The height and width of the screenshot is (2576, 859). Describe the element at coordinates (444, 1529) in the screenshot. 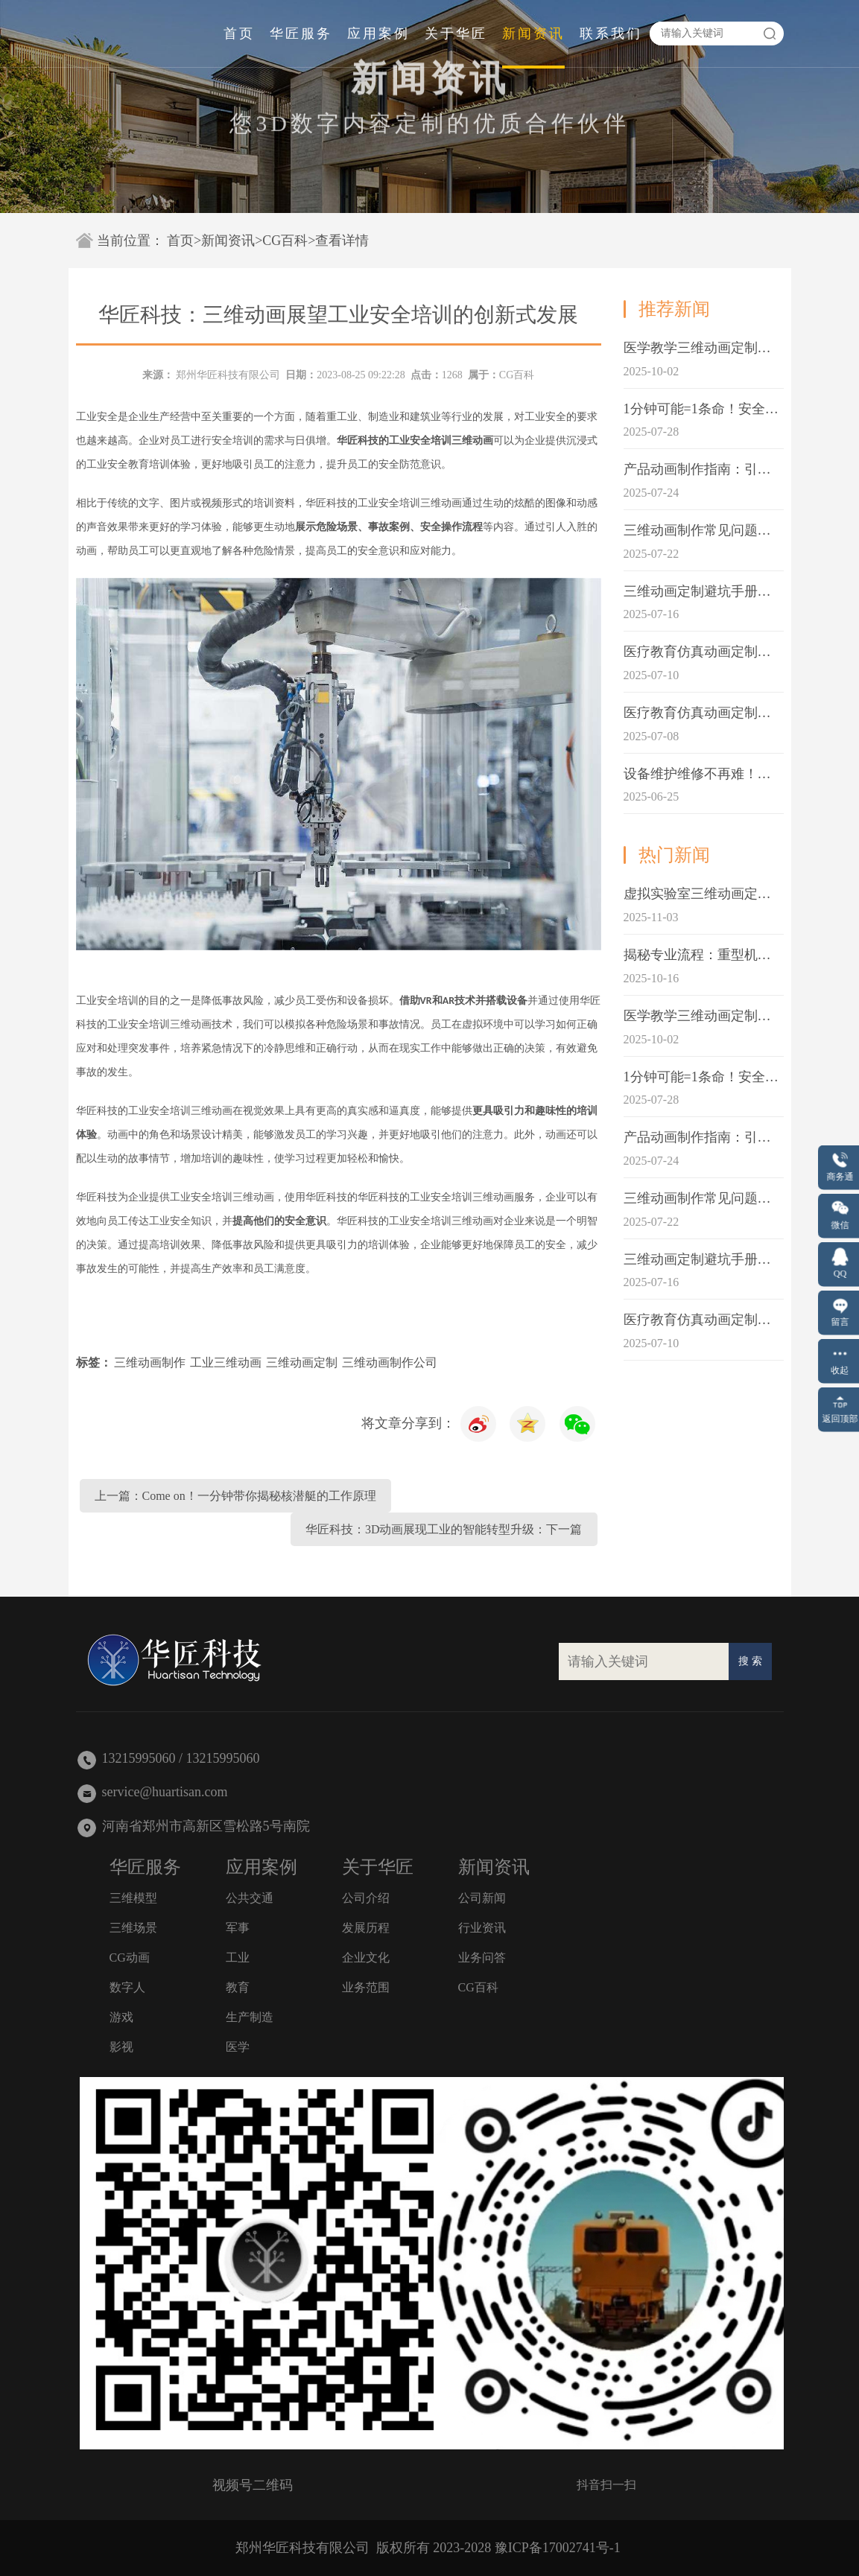

I see `华匠科技：3D动画展现工业的智能转型升级：下一篇` at that location.